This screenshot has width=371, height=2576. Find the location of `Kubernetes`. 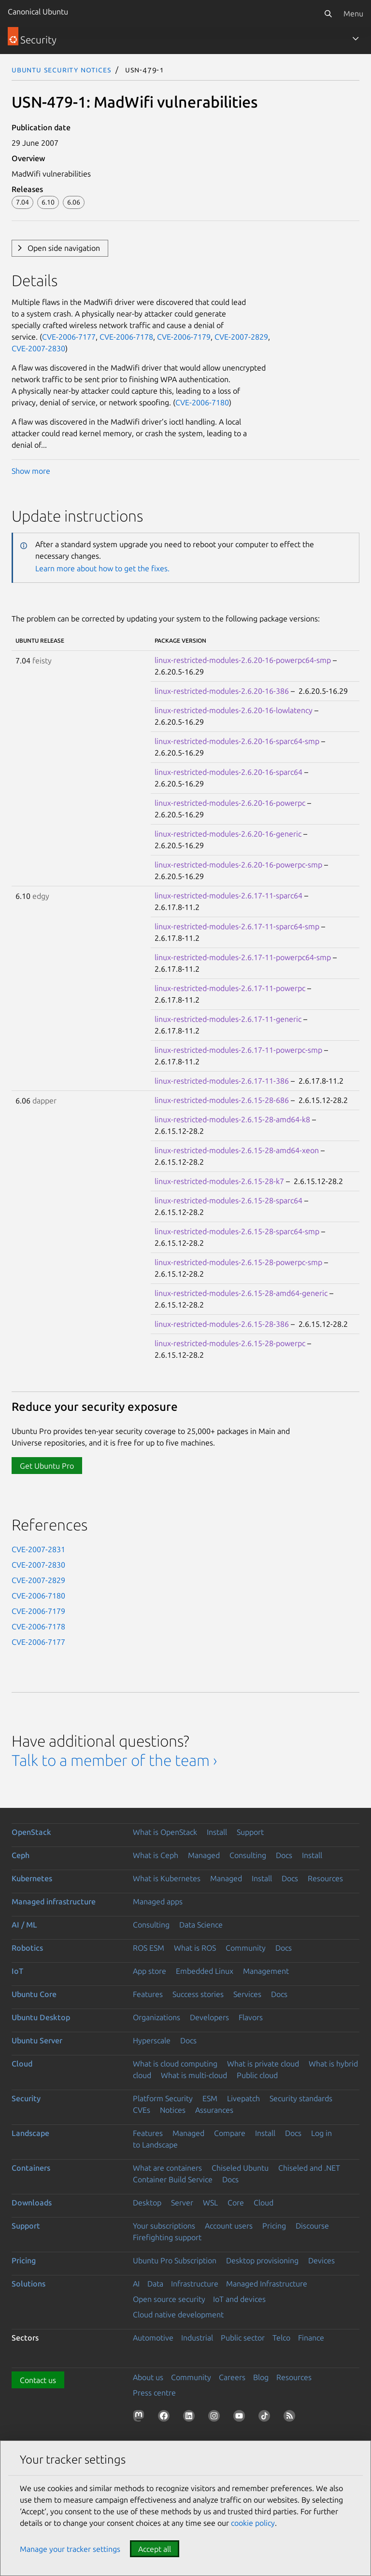

Kubernetes is located at coordinates (32, 1878).